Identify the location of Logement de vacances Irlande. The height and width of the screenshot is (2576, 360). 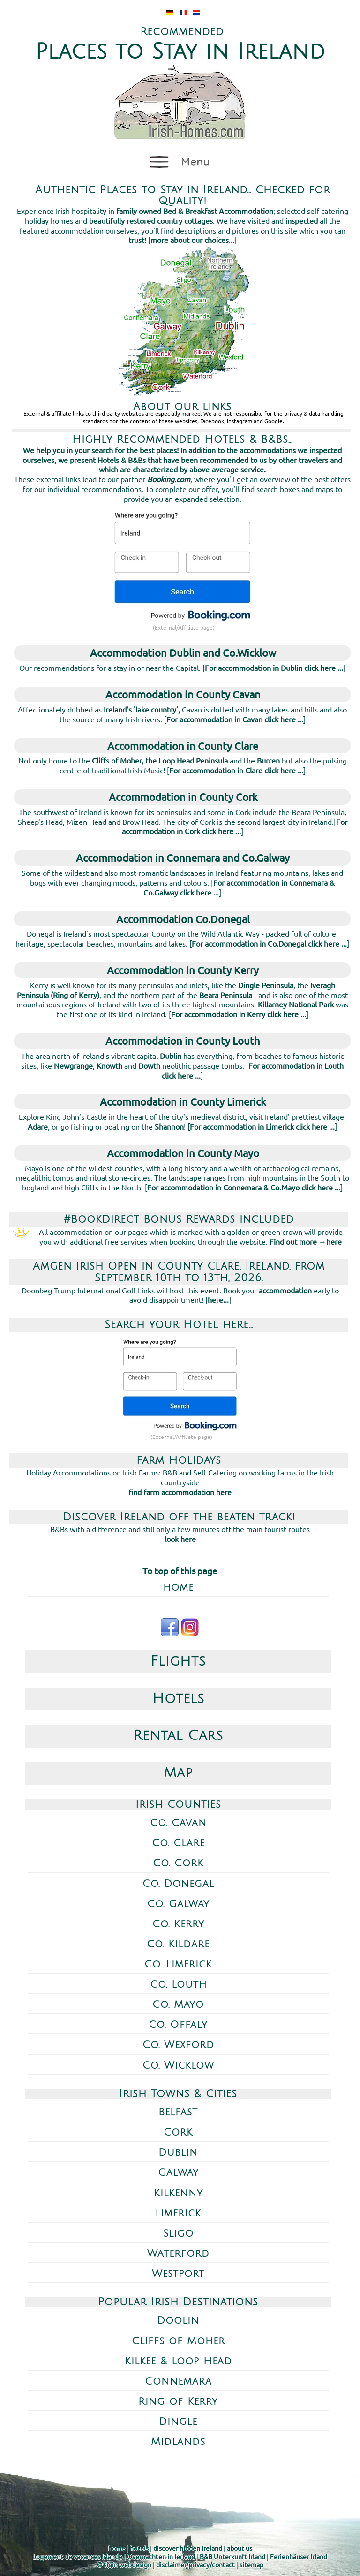
(77, 2556).